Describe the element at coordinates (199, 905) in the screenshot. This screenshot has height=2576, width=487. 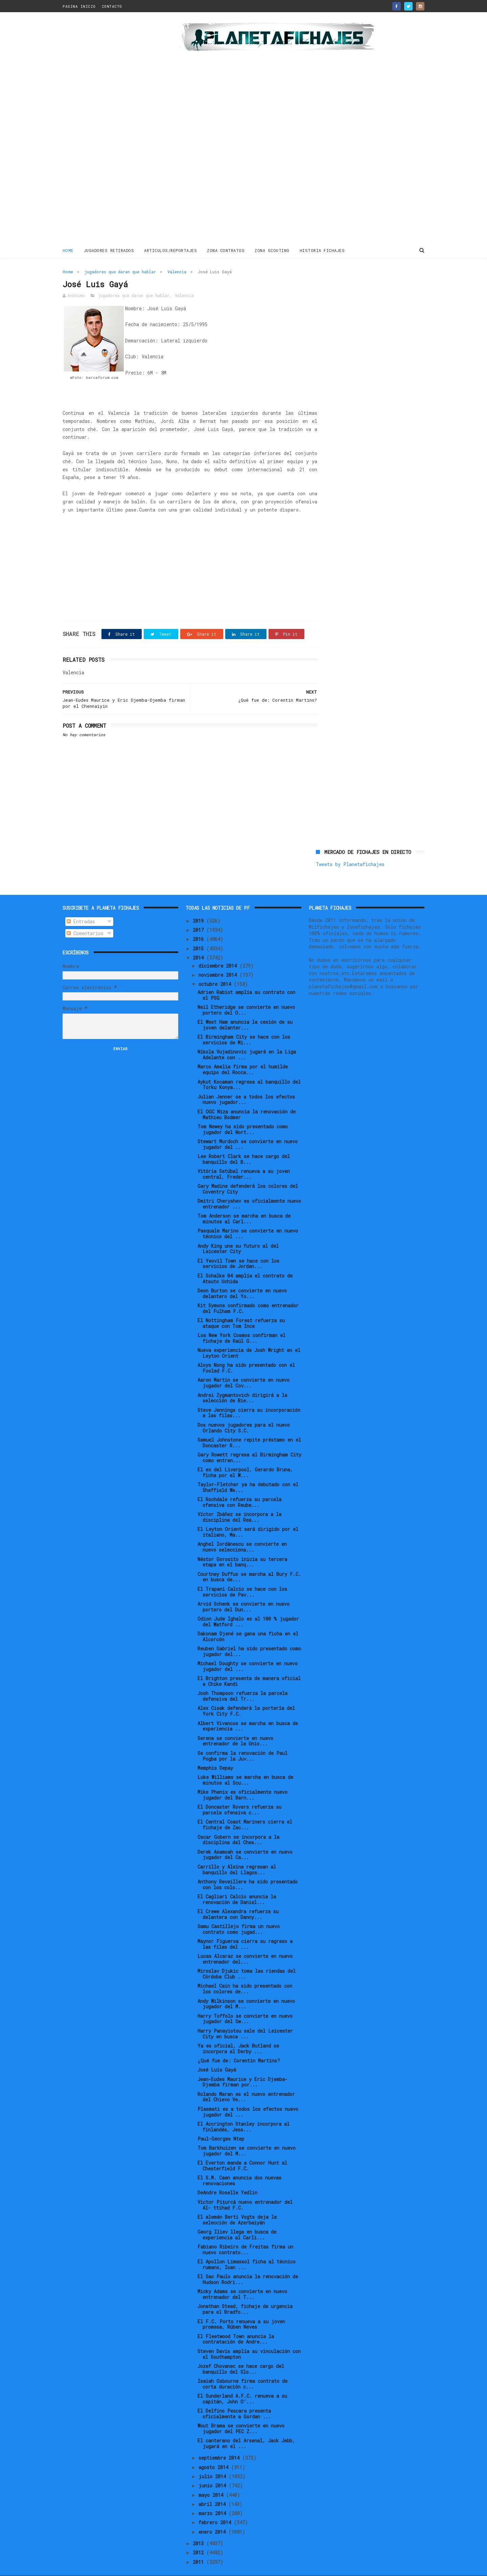
I see `2019` at that location.